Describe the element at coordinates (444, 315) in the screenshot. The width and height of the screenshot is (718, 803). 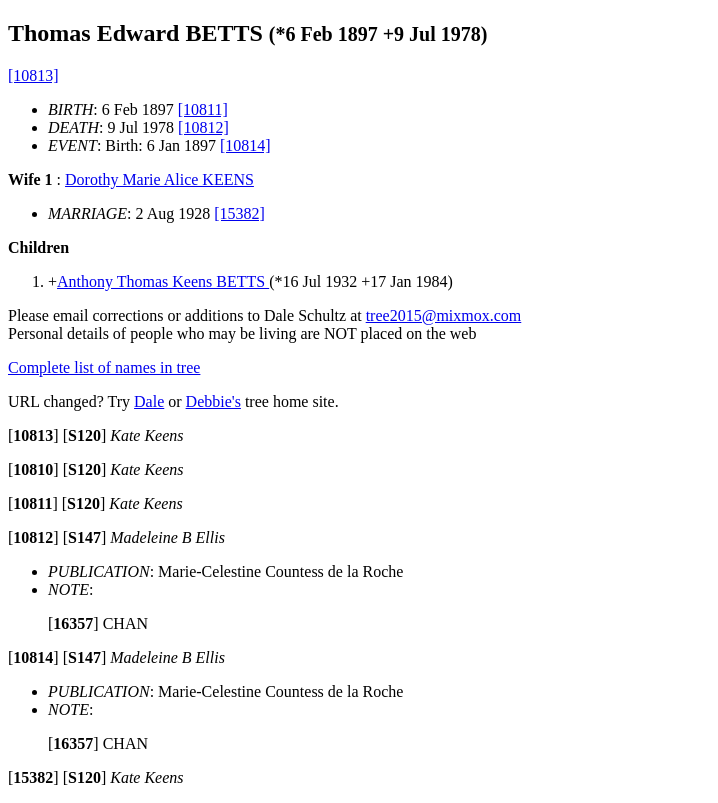
I see `tree2015@mixmox.com` at that location.